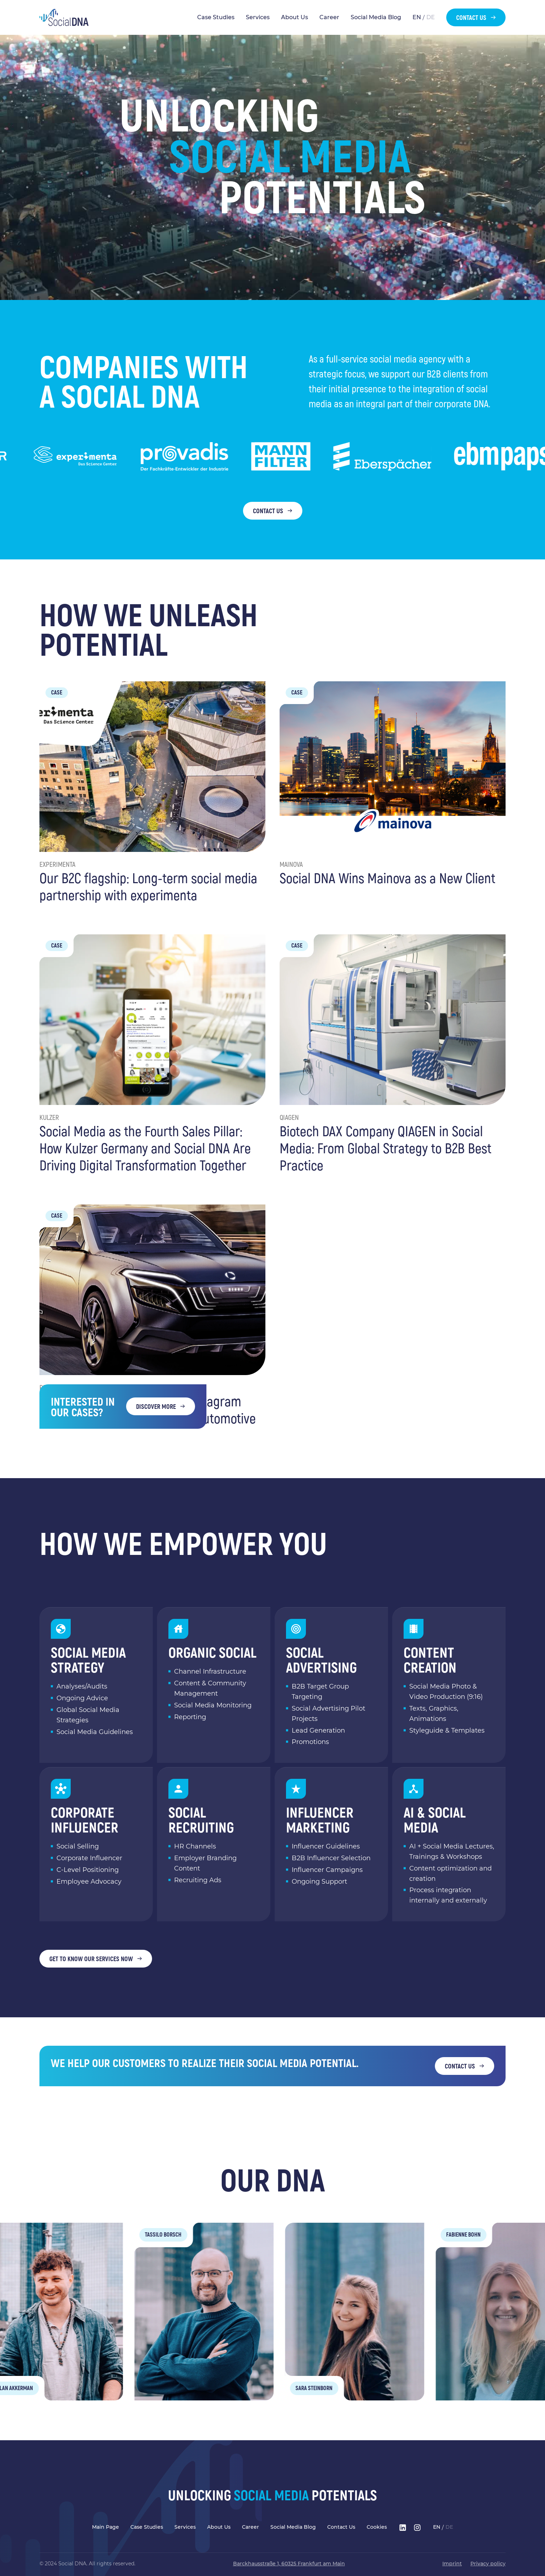 The height and width of the screenshot is (2576, 545). What do you see at coordinates (329, 17) in the screenshot?
I see `Career` at bounding box center [329, 17].